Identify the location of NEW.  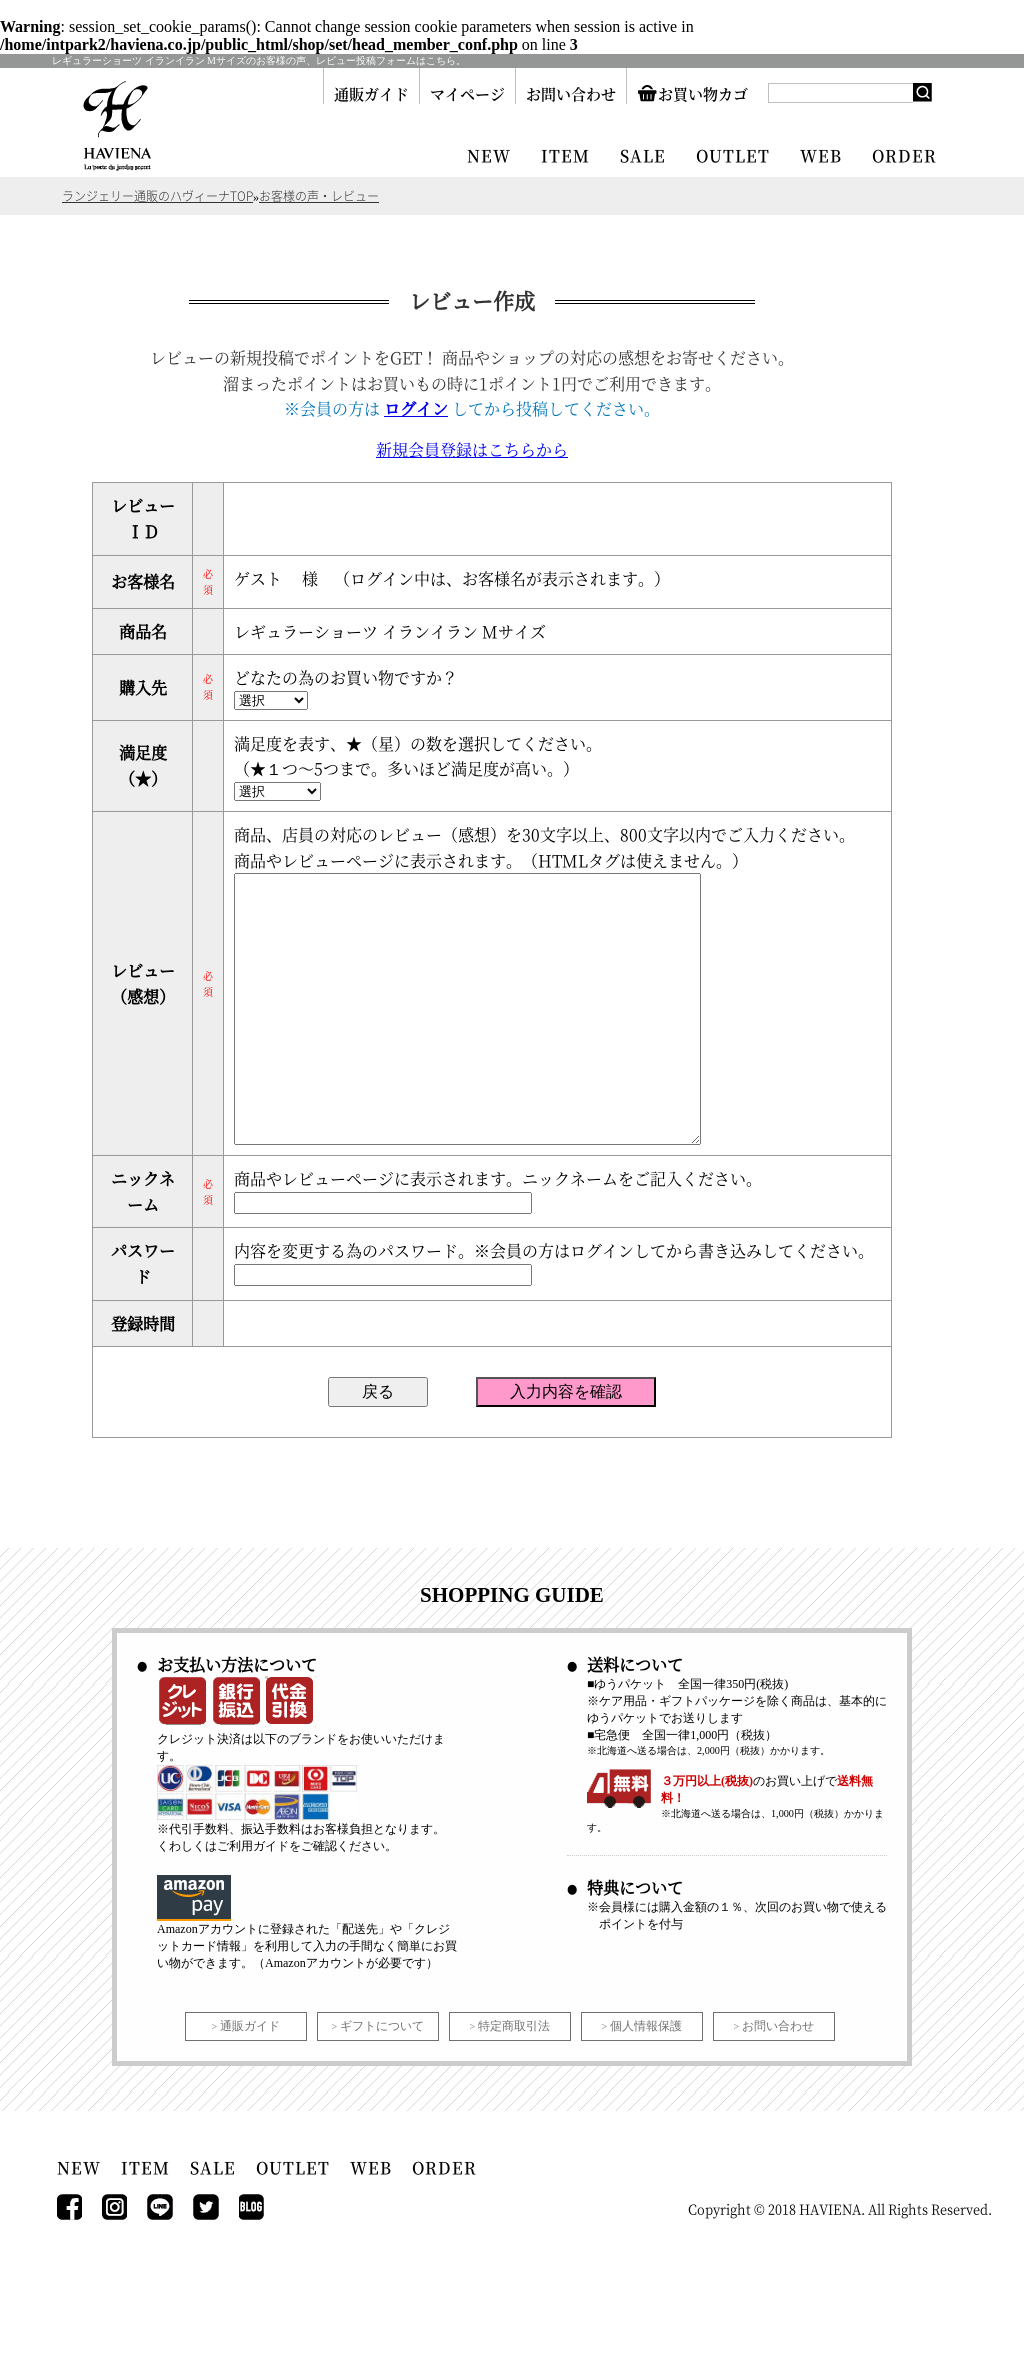
(489, 155).